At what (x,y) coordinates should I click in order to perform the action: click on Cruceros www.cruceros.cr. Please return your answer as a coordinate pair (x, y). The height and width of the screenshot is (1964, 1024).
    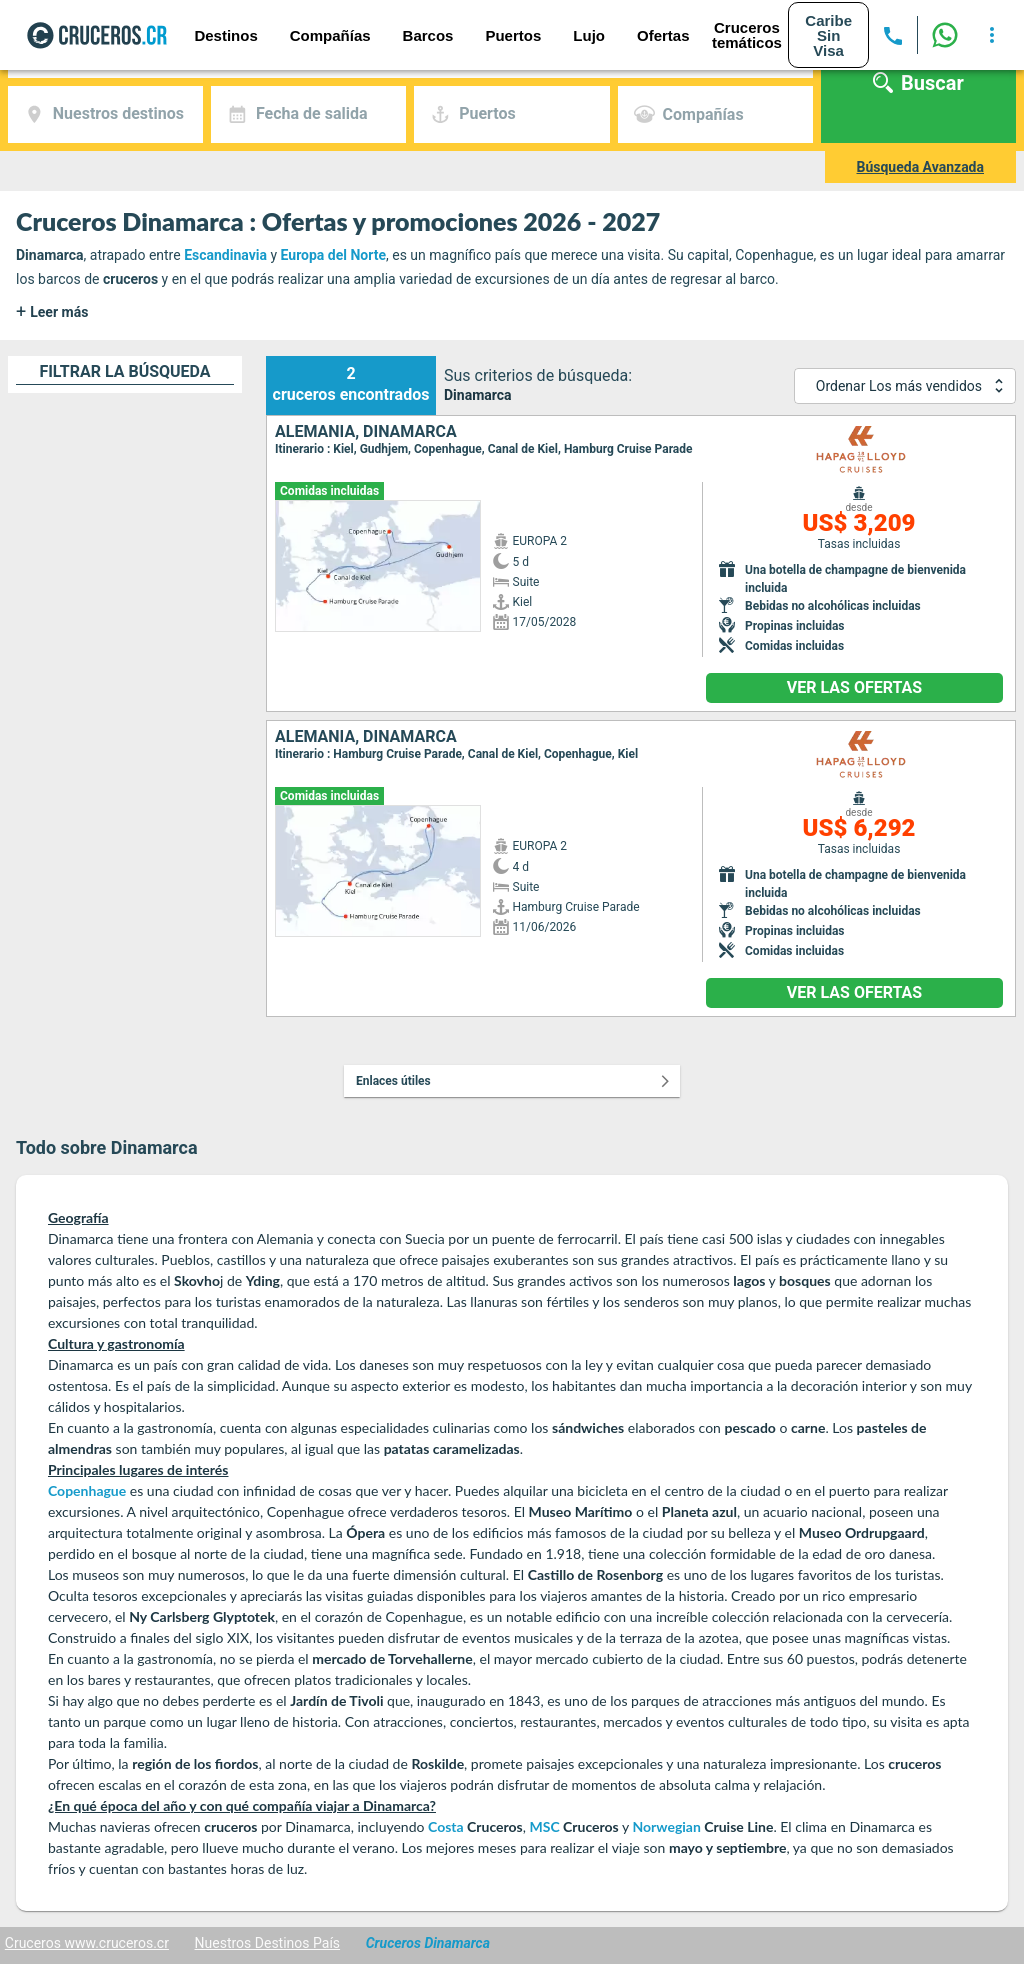
    Looking at the image, I should click on (87, 1943).